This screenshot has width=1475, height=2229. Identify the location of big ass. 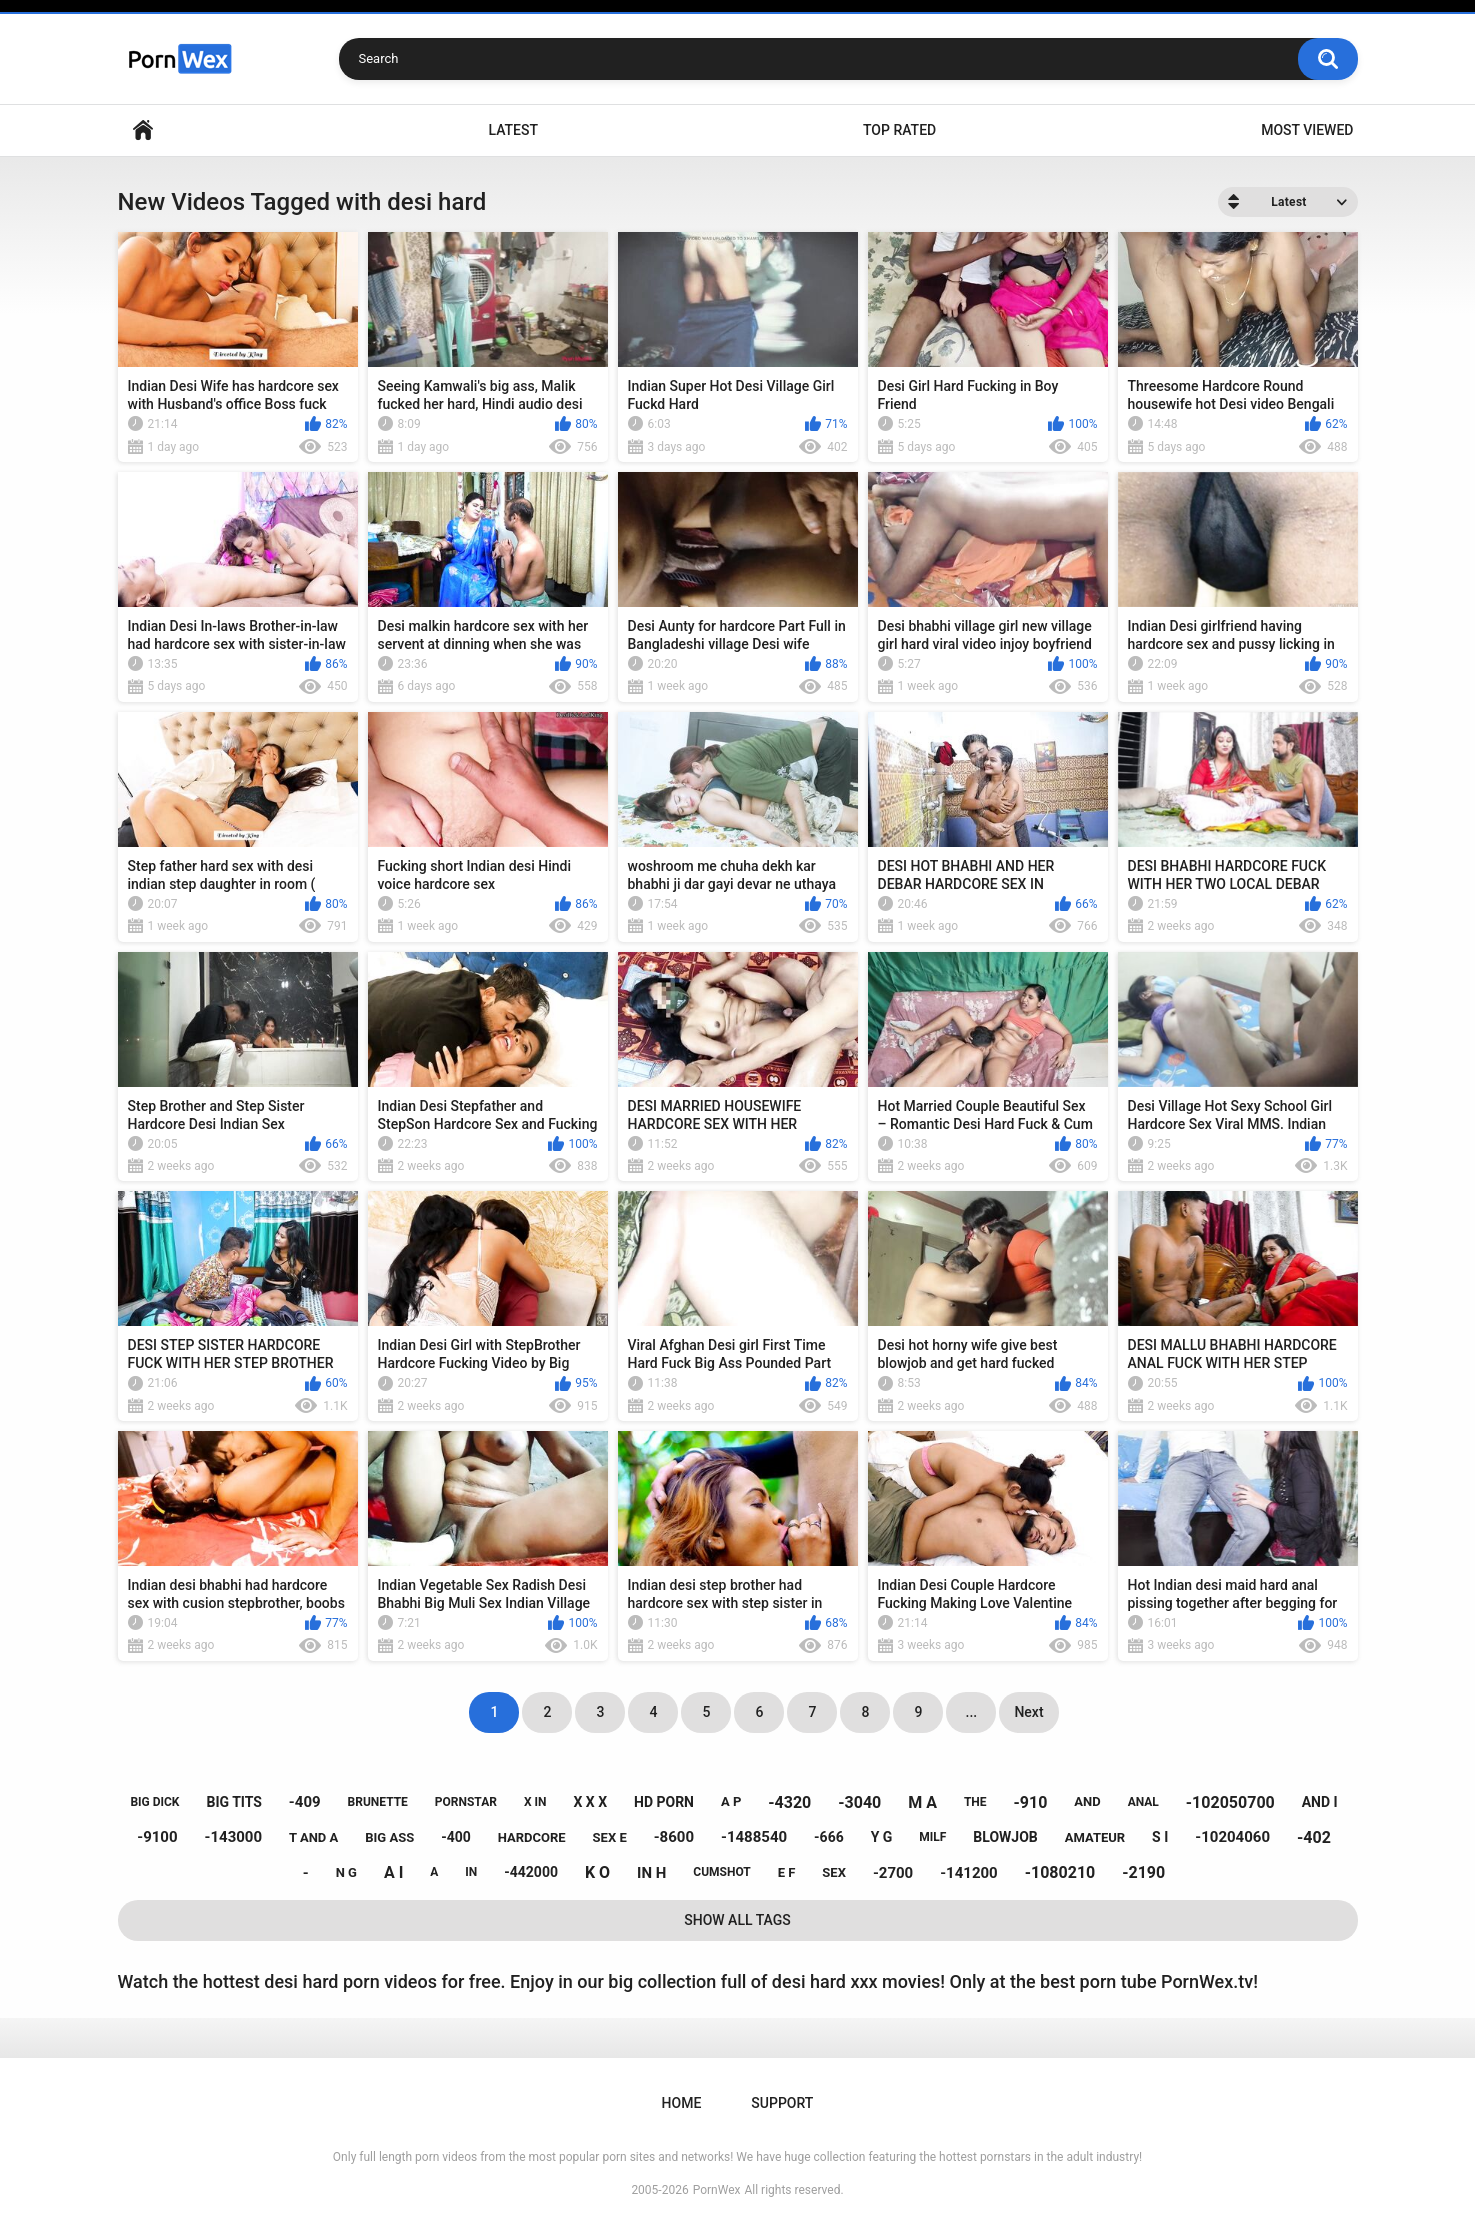
(389, 1837).